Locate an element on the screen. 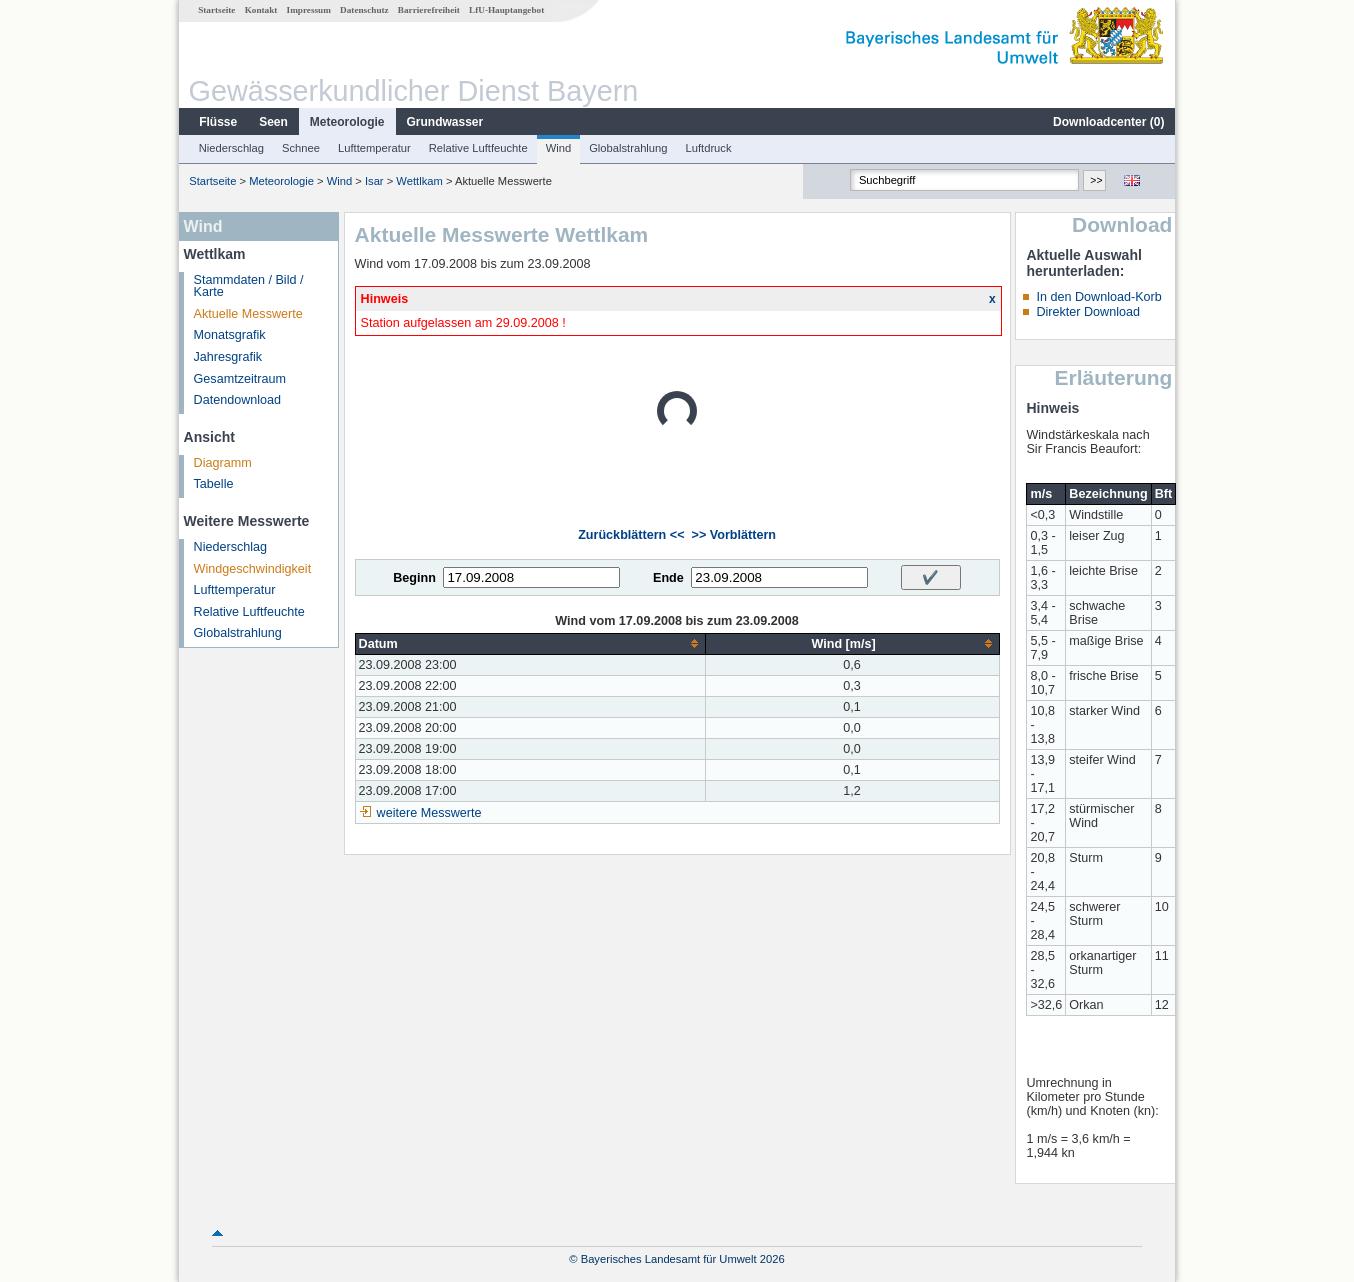 Image resolution: width=1354 pixels, height=1282 pixels. Grundwasser is located at coordinates (445, 122).